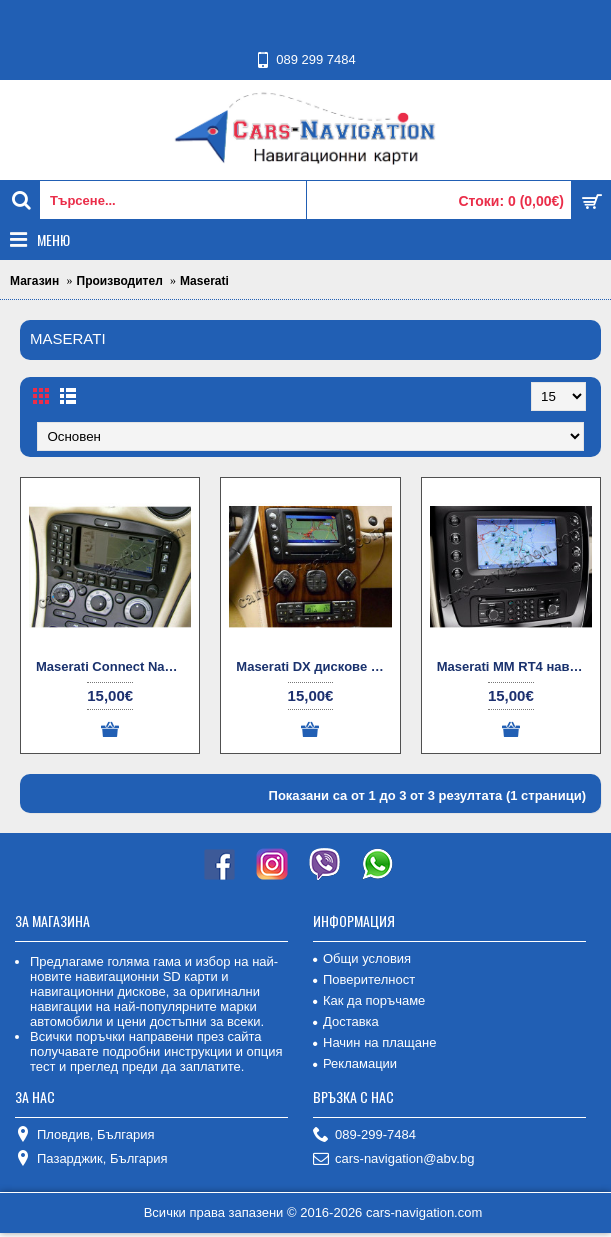  Describe the element at coordinates (364, 979) in the screenshot. I see `Поверителност` at that location.